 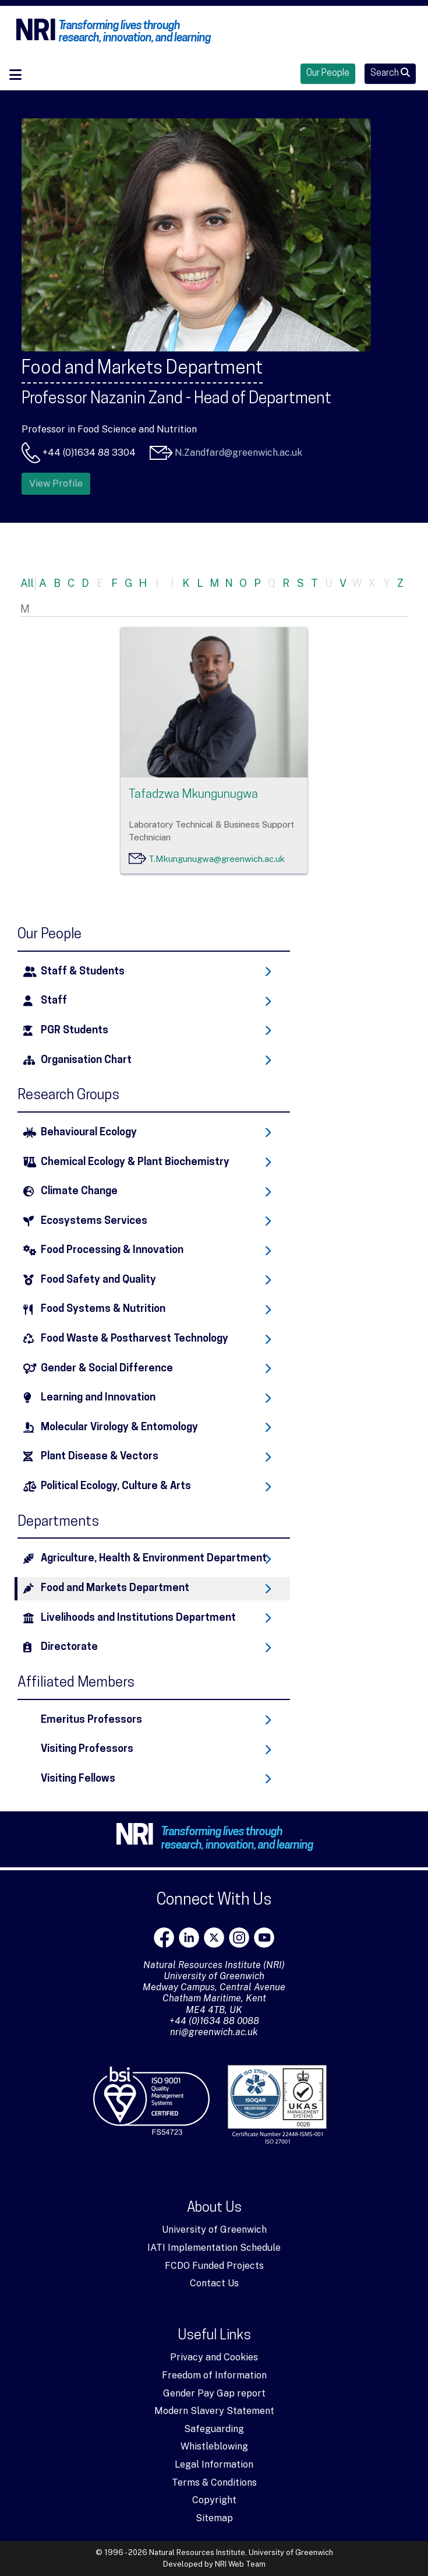 What do you see at coordinates (86, 1060) in the screenshot?
I see `Organisation Chart` at bounding box center [86, 1060].